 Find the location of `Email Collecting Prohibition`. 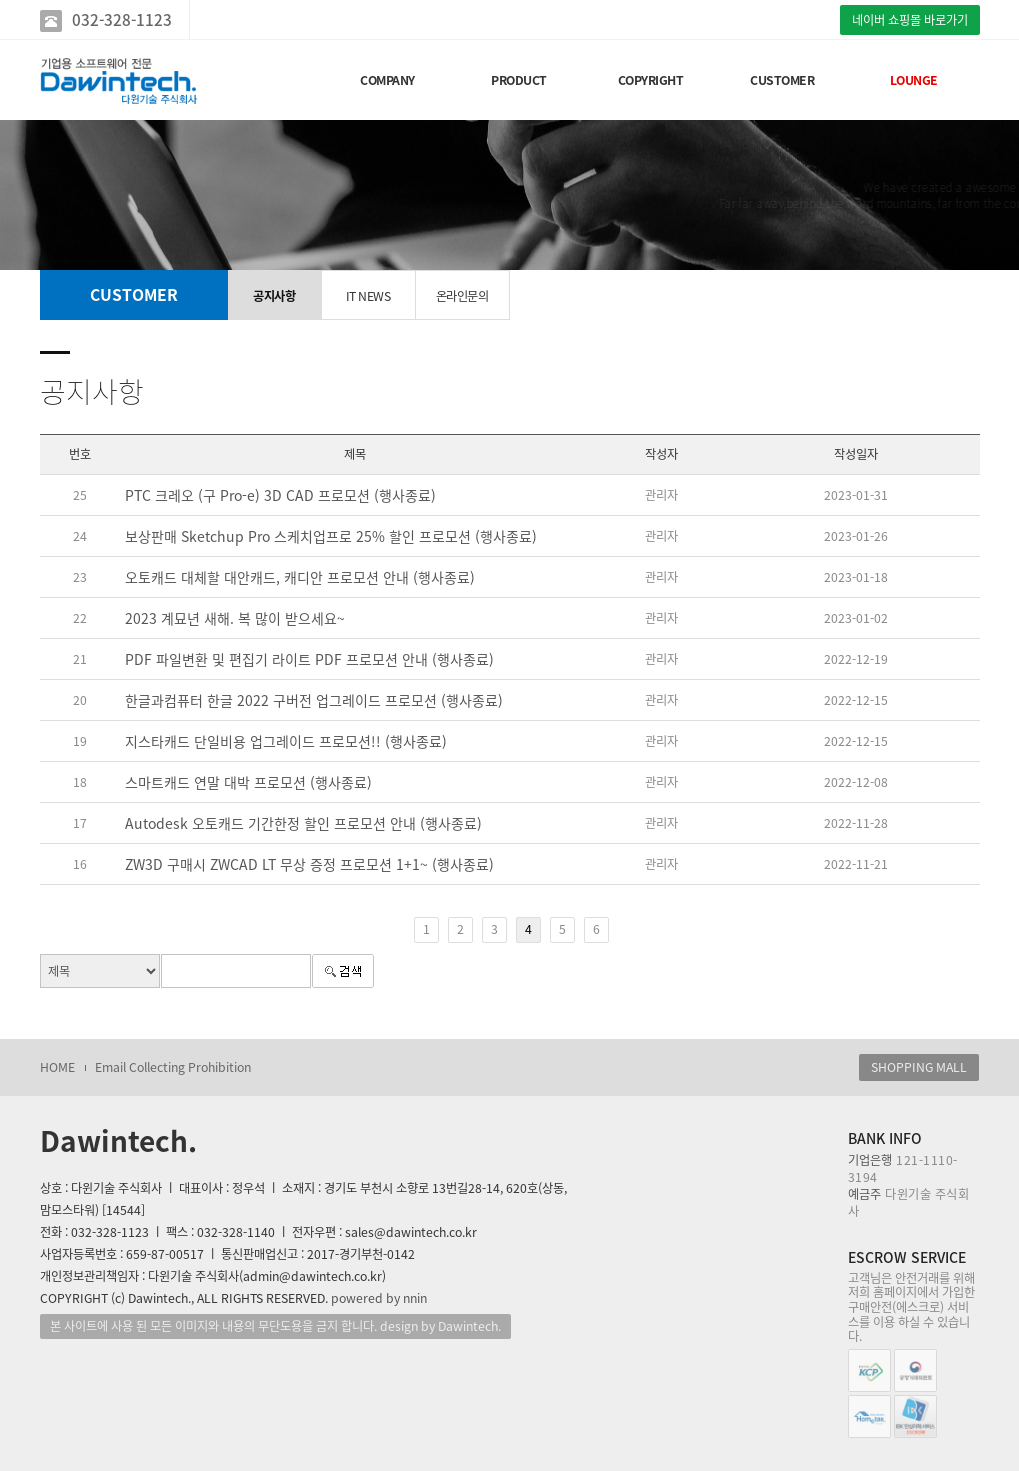

Email Collecting Prohibition is located at coordinates (173, 1067).